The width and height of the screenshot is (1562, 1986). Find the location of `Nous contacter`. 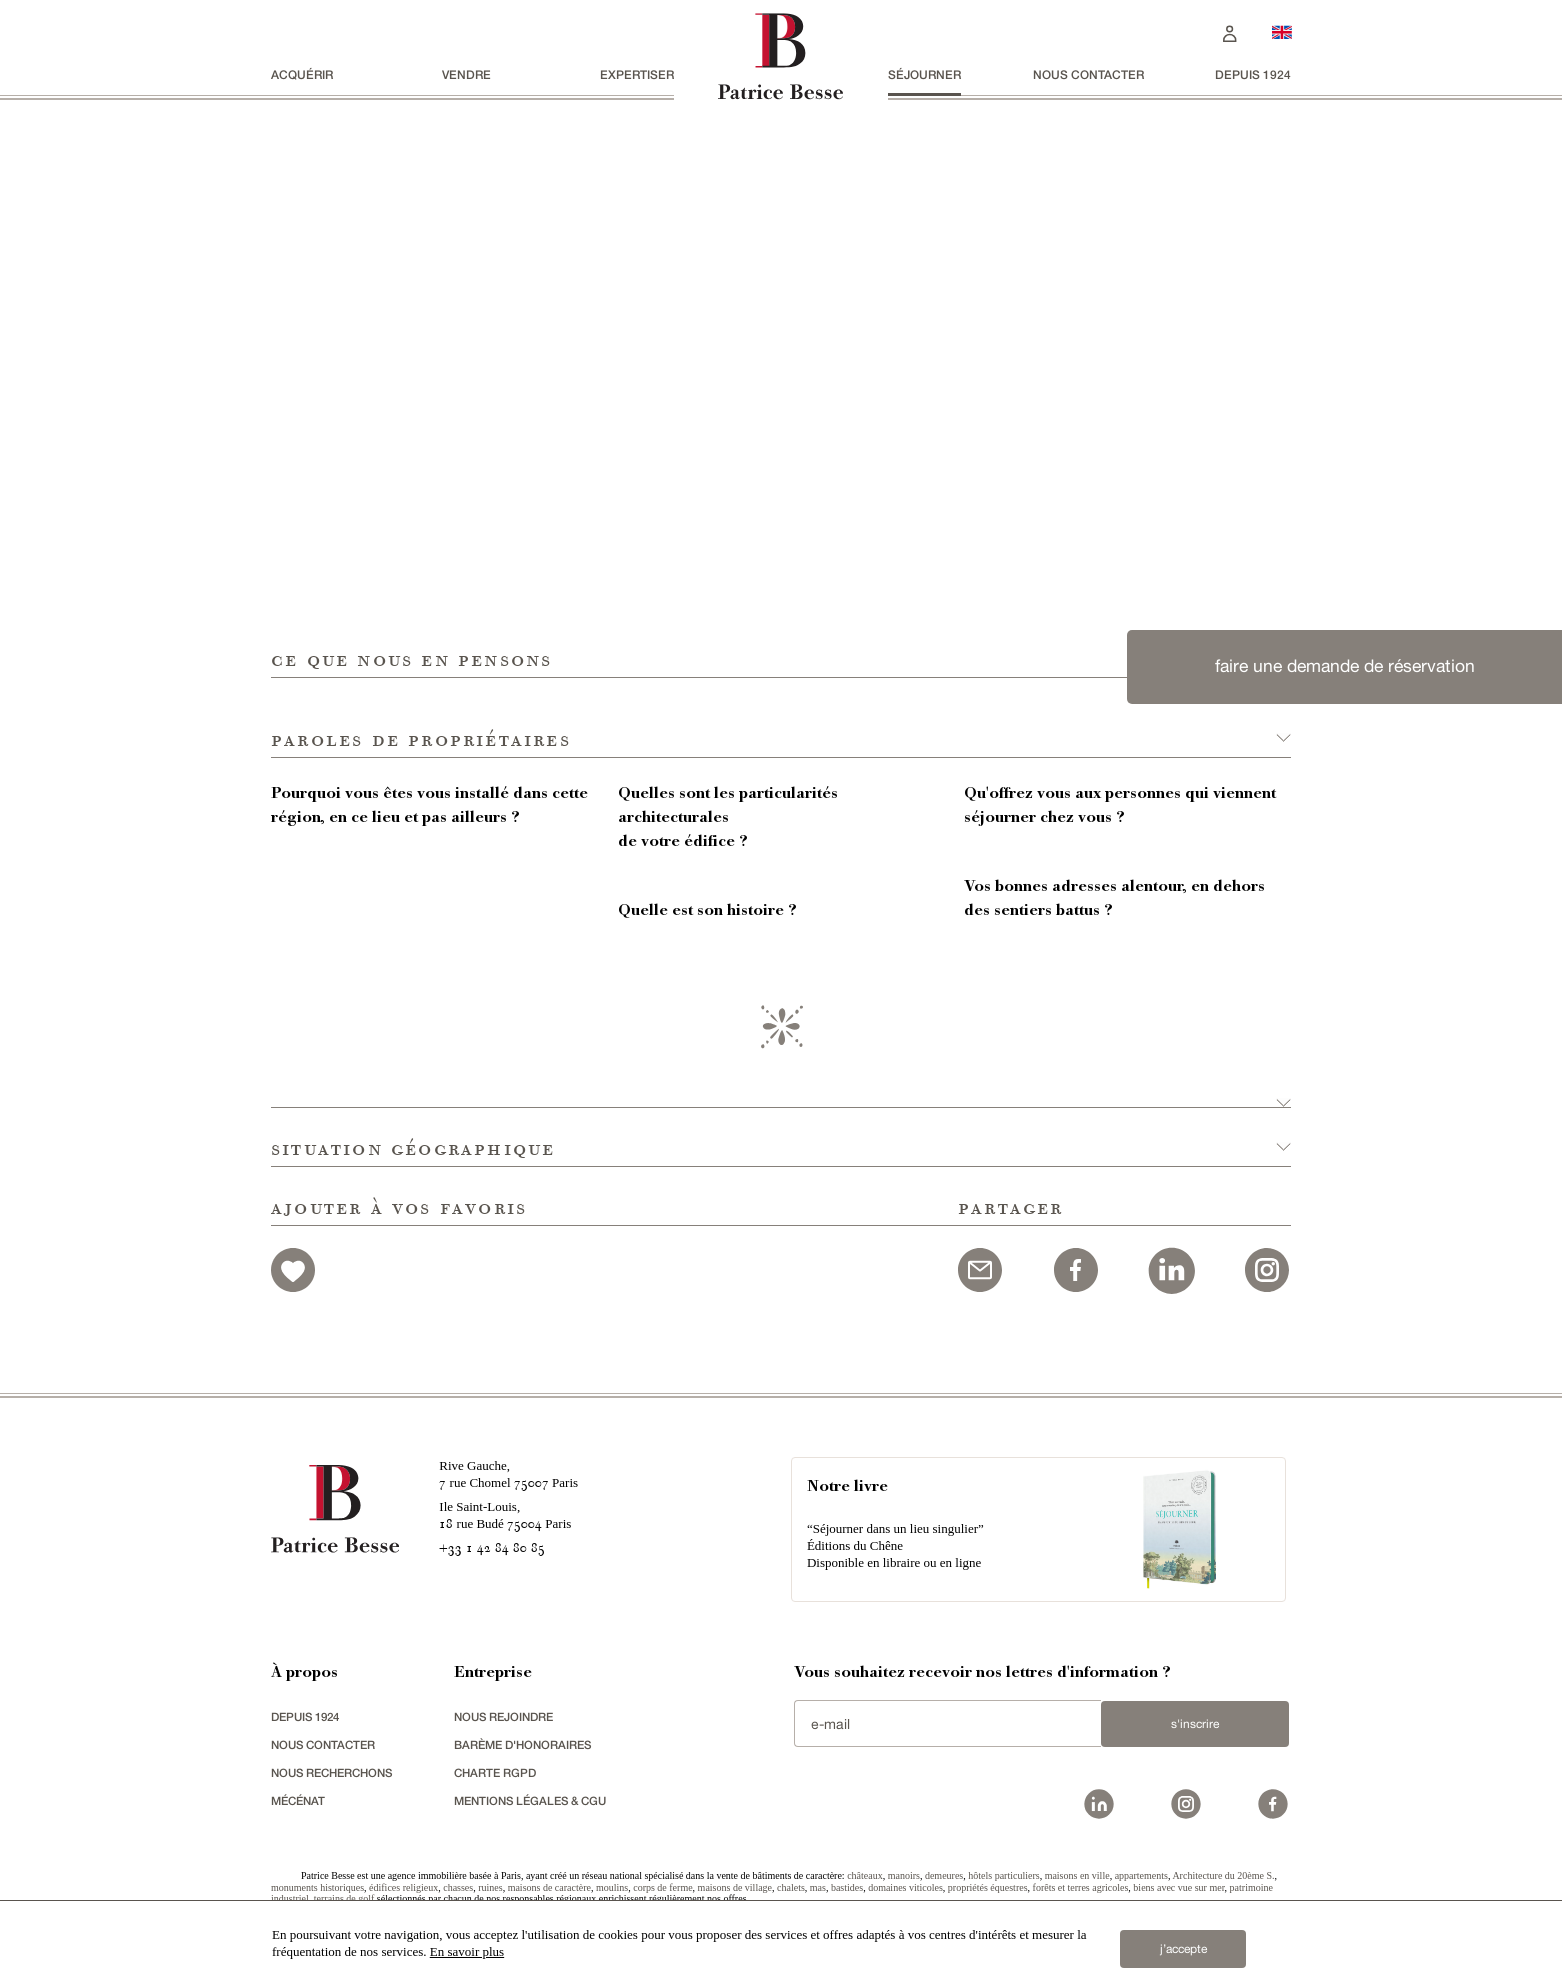

Nous contacter is located at coordinates (1088, 74).